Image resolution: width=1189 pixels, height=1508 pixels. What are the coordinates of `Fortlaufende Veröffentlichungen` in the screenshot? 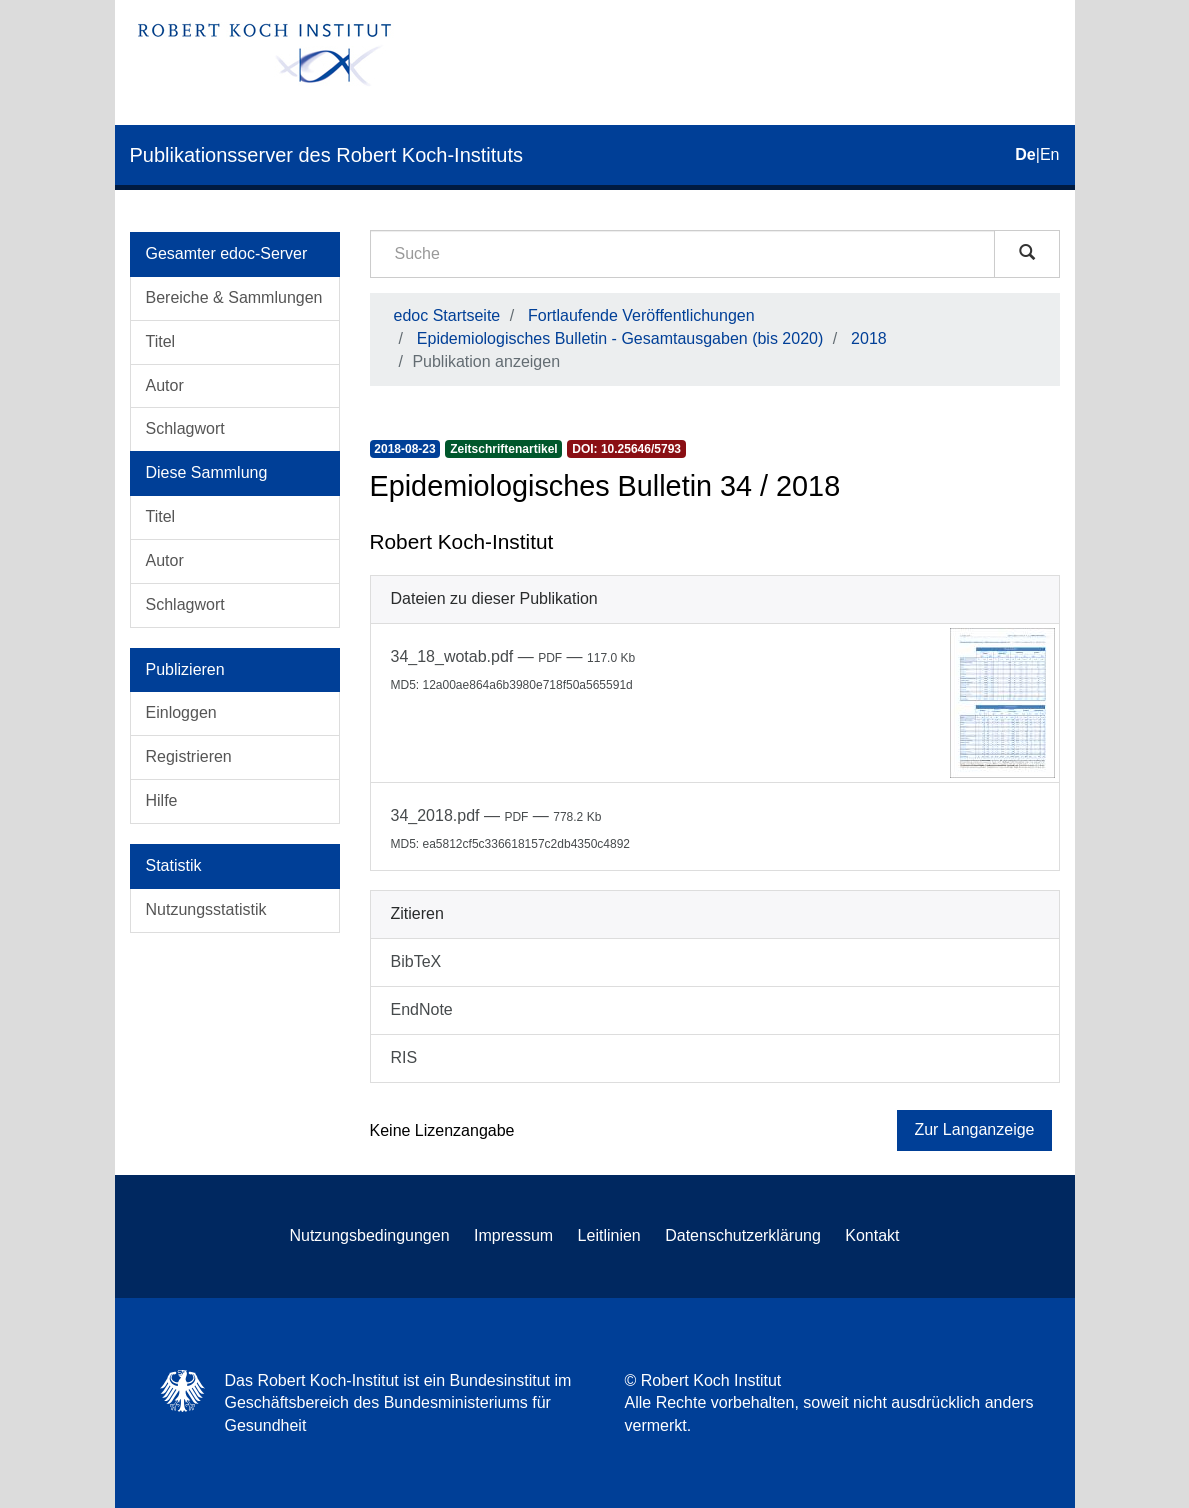 It's located at (641, 315).